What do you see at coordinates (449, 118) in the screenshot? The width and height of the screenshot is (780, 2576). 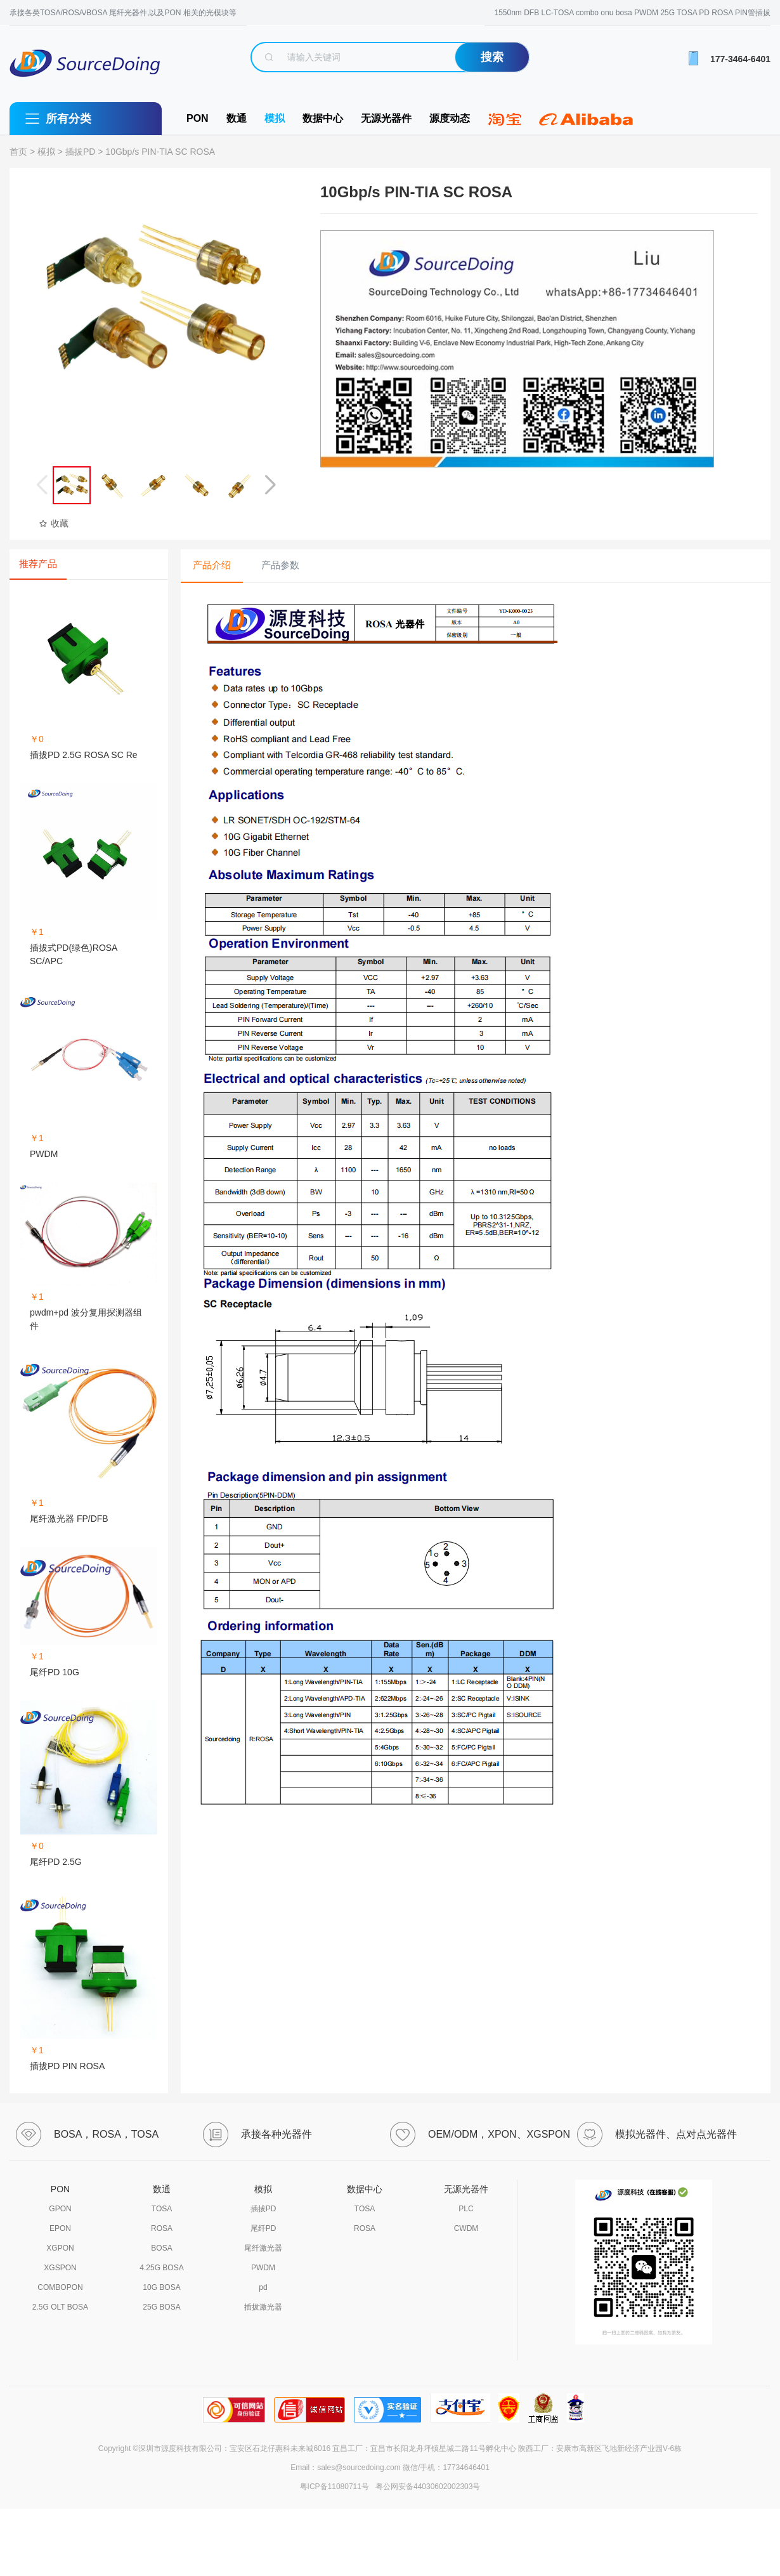 I see `源度动态` at bounding box center [449, 118].